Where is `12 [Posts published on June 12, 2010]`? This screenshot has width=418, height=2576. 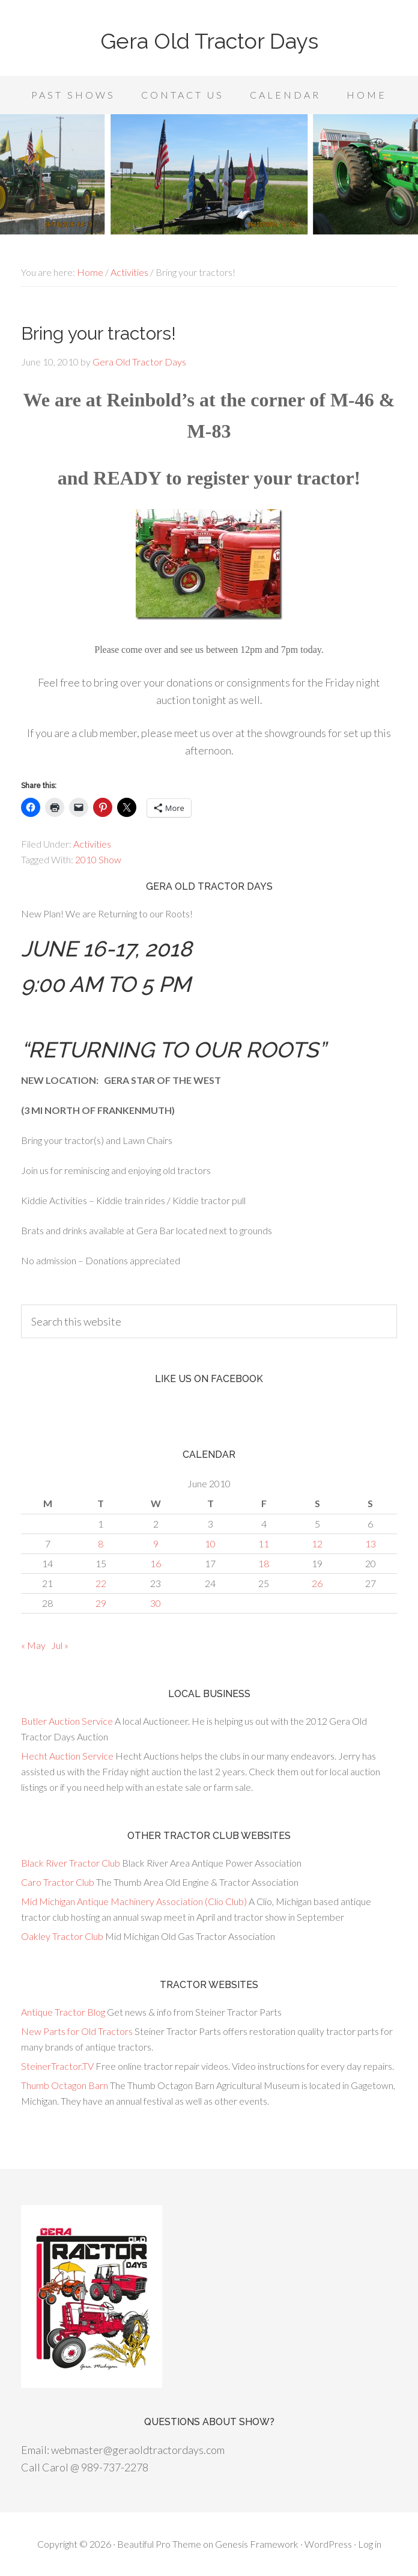 12 [Posts published on June 12, 2010] is located at coordinates (317, 1543).